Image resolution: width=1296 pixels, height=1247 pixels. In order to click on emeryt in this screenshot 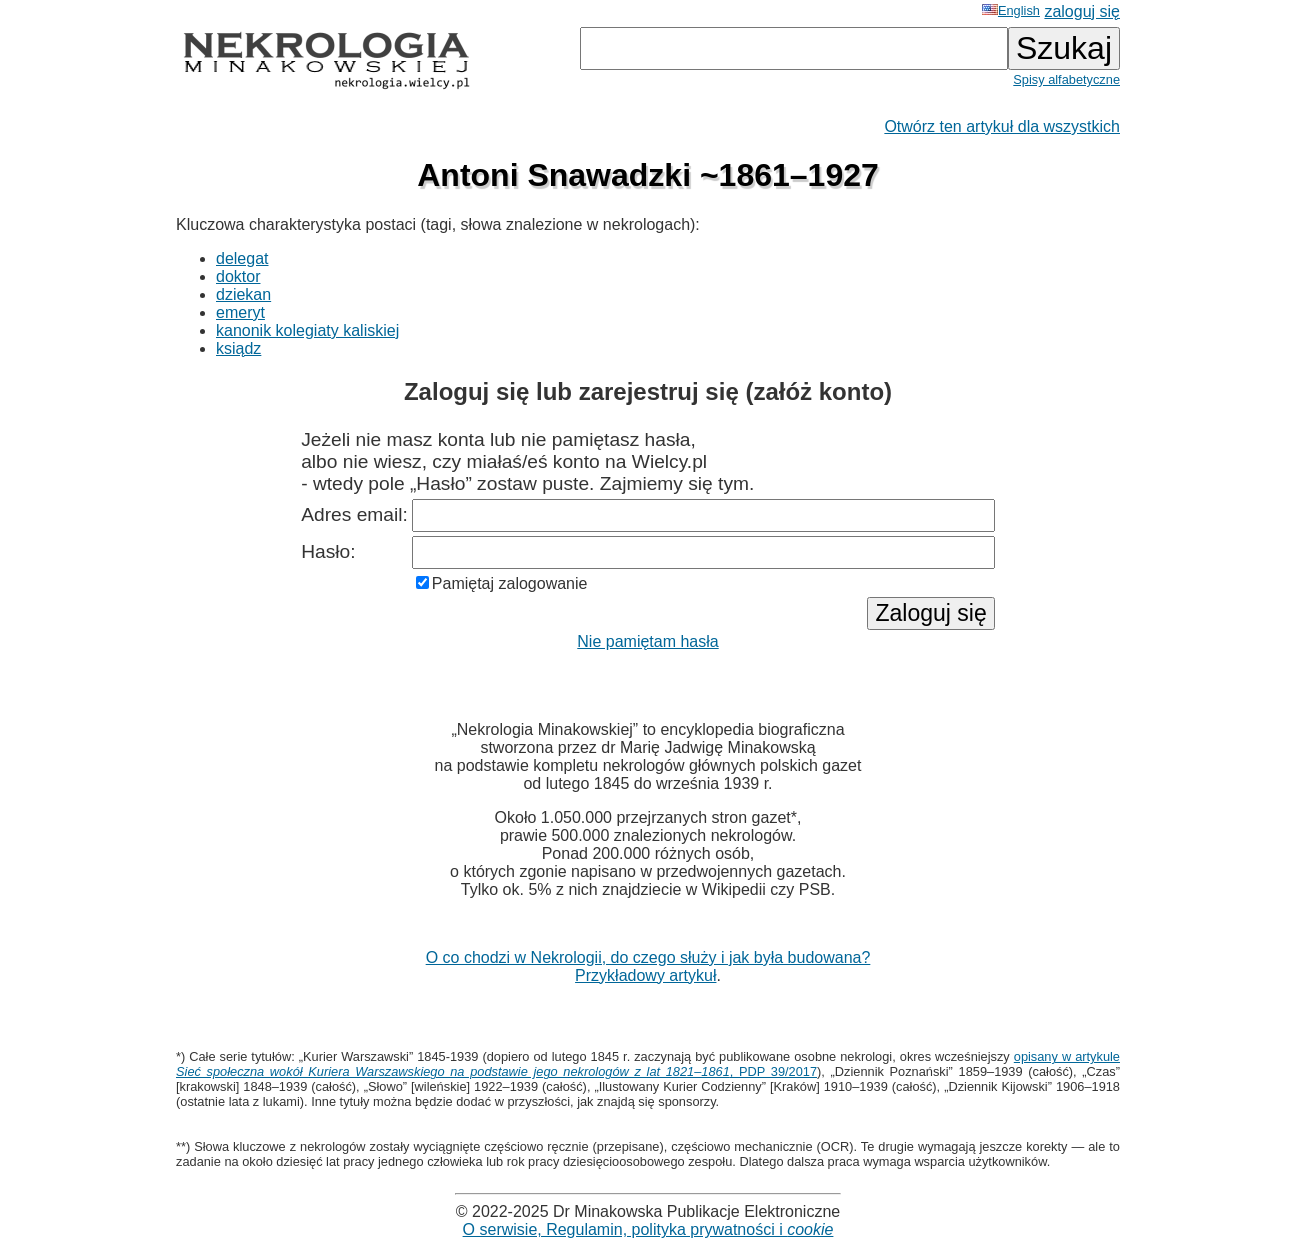, I will do `click(240, 312)`.